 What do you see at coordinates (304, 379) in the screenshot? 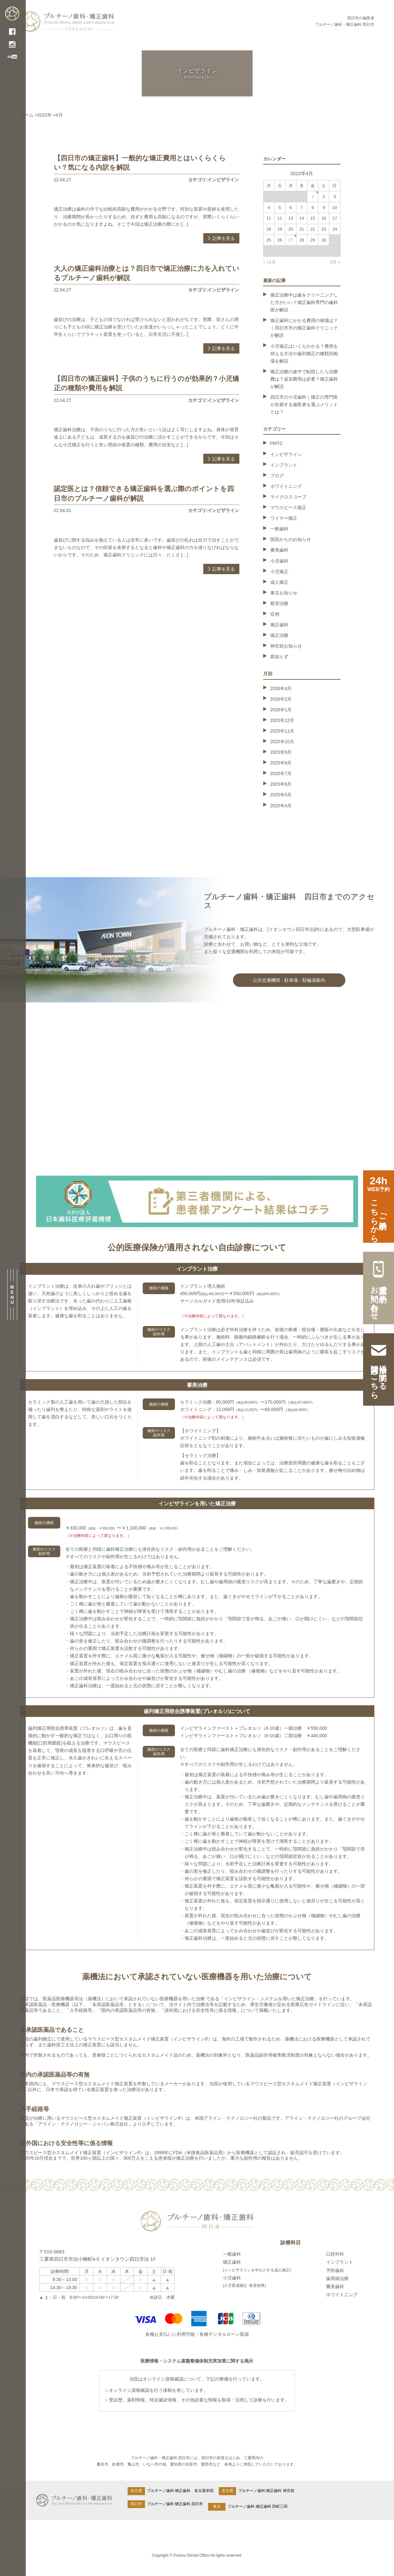
I see `矯正治療の途中で転院したら治療費は？追加費用は必要？矯正歯科が解説` at bounding box center [304, 379].